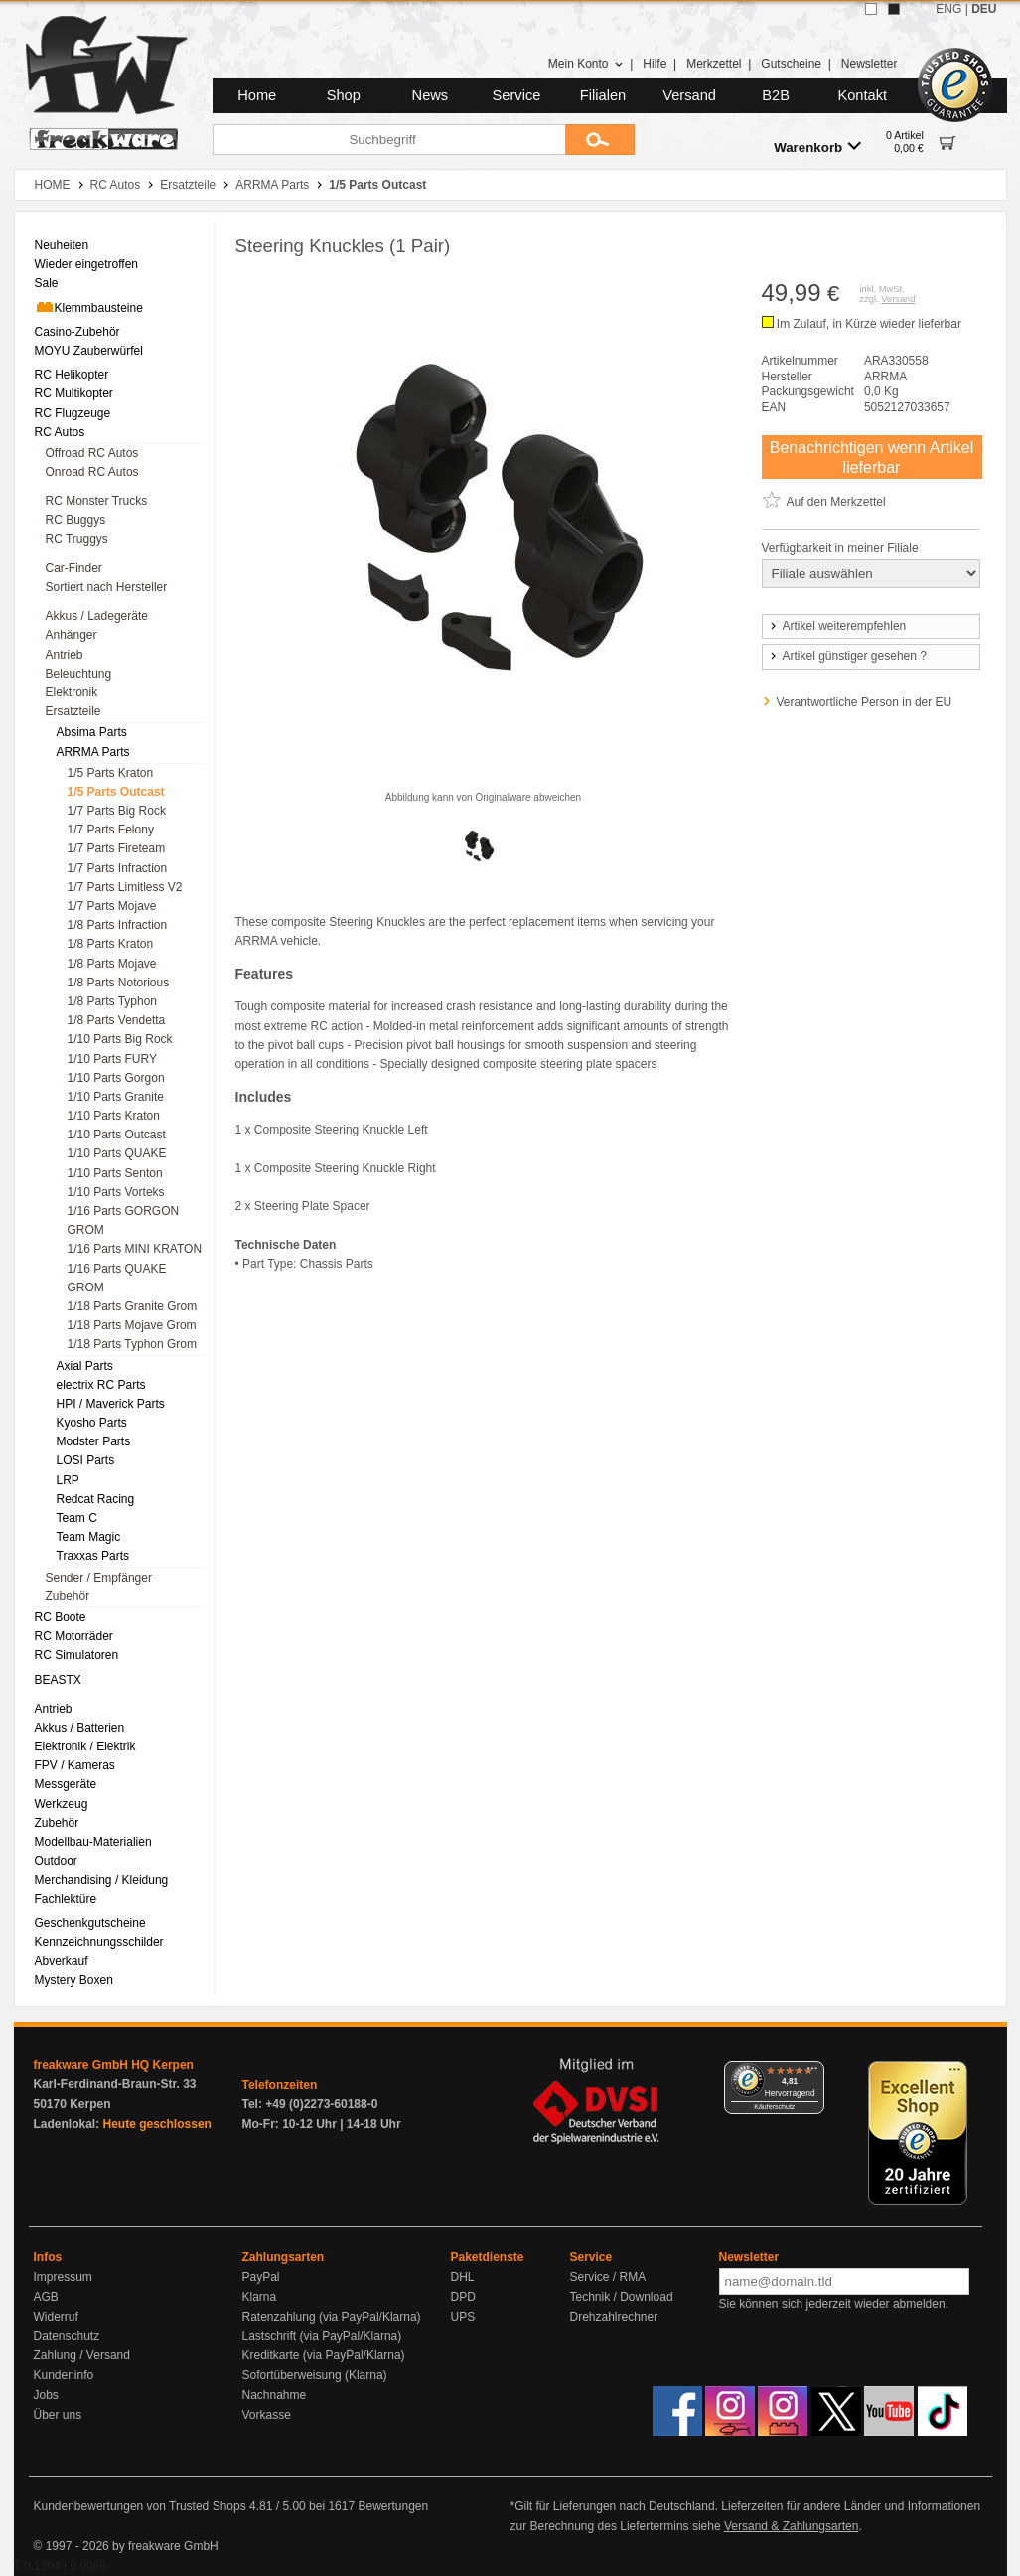  Describe the element at coordinates (85, 1746) in the screenshot. I see `Elektronik / Elektrik [menuitem]` at that location.